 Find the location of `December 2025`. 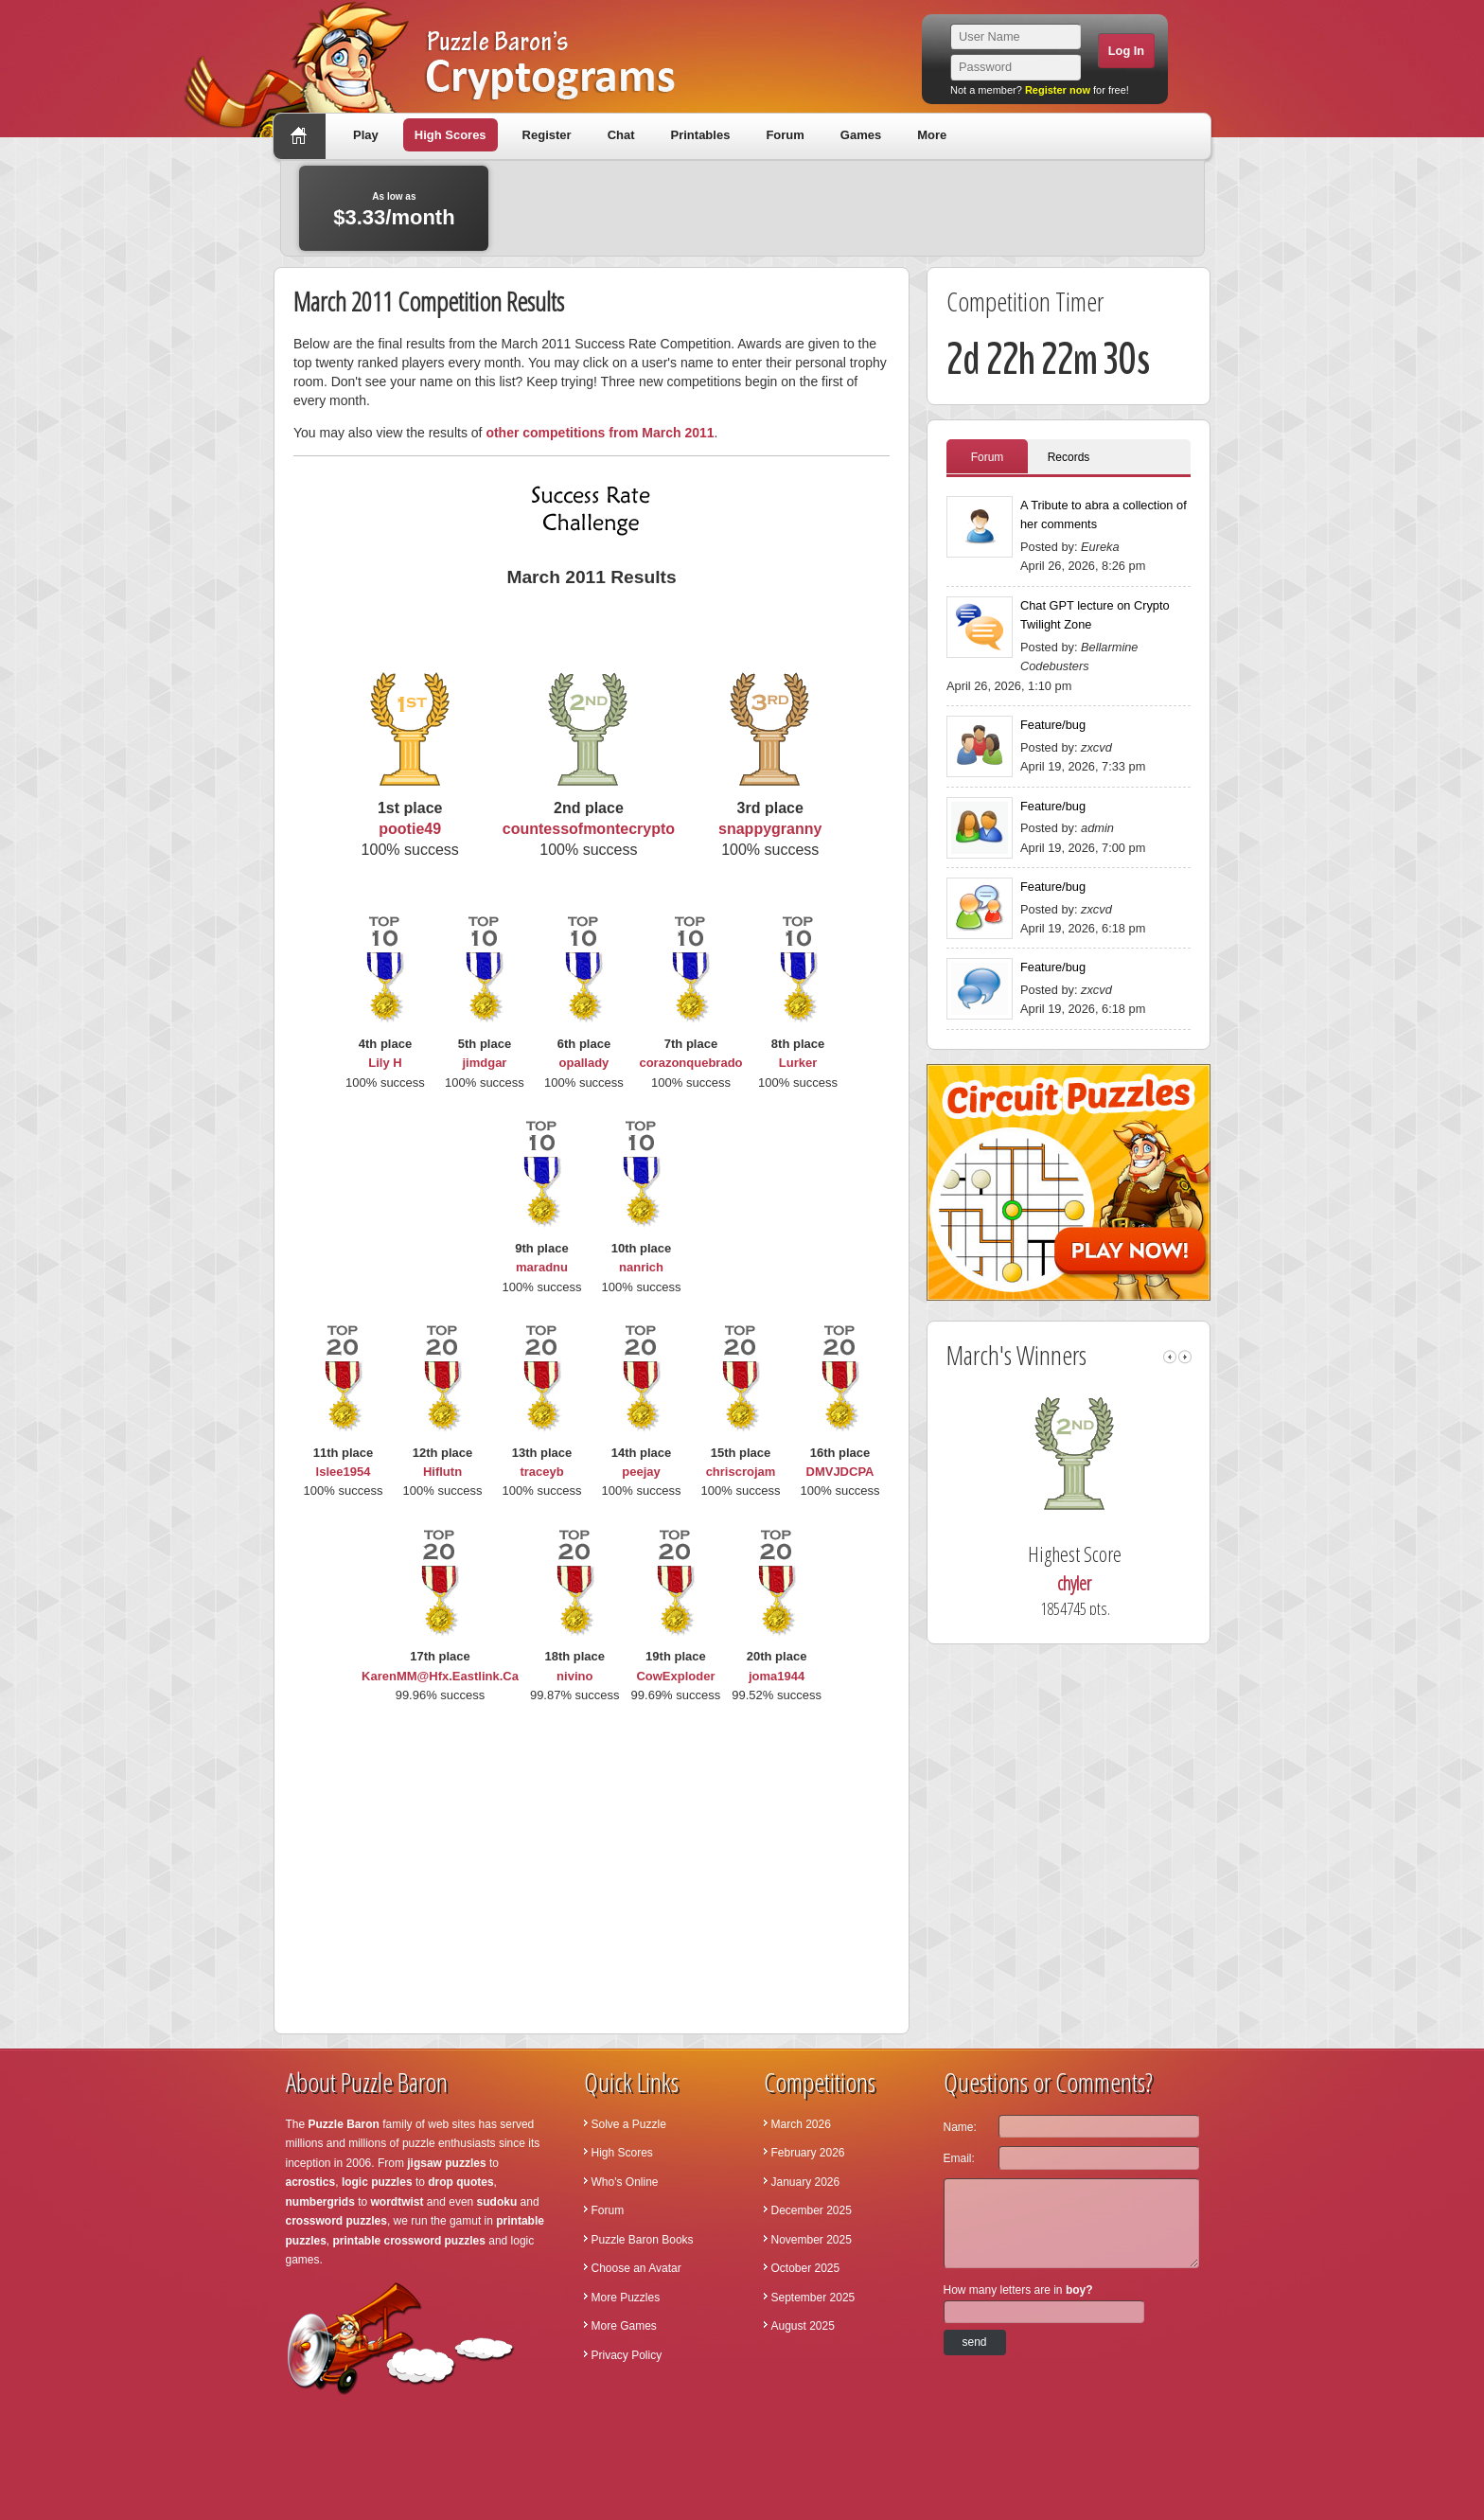

December 2025 is located at coordinates (811, 2210).